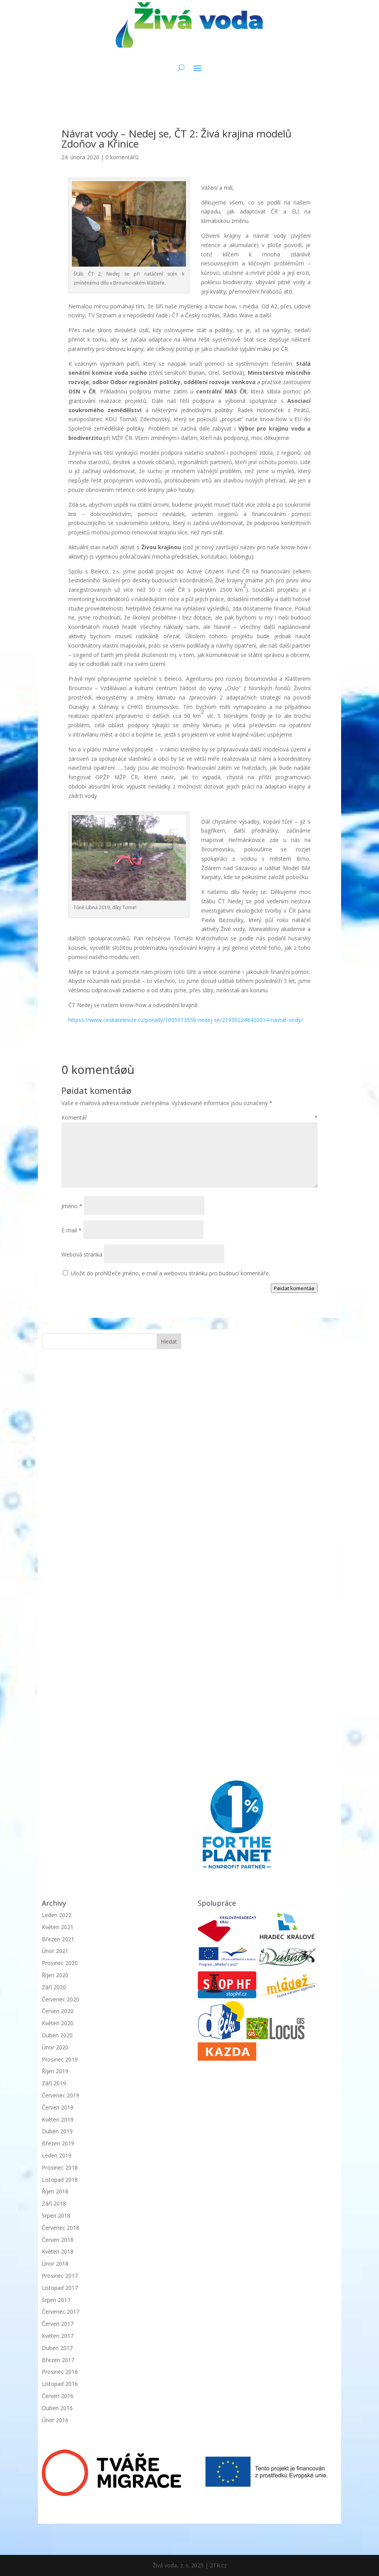 The width and height of the screenshot is (379, 2576). Describe the element at coordinates (55, 2071) in the screenshot. I see `Říjen 2019` at that location.